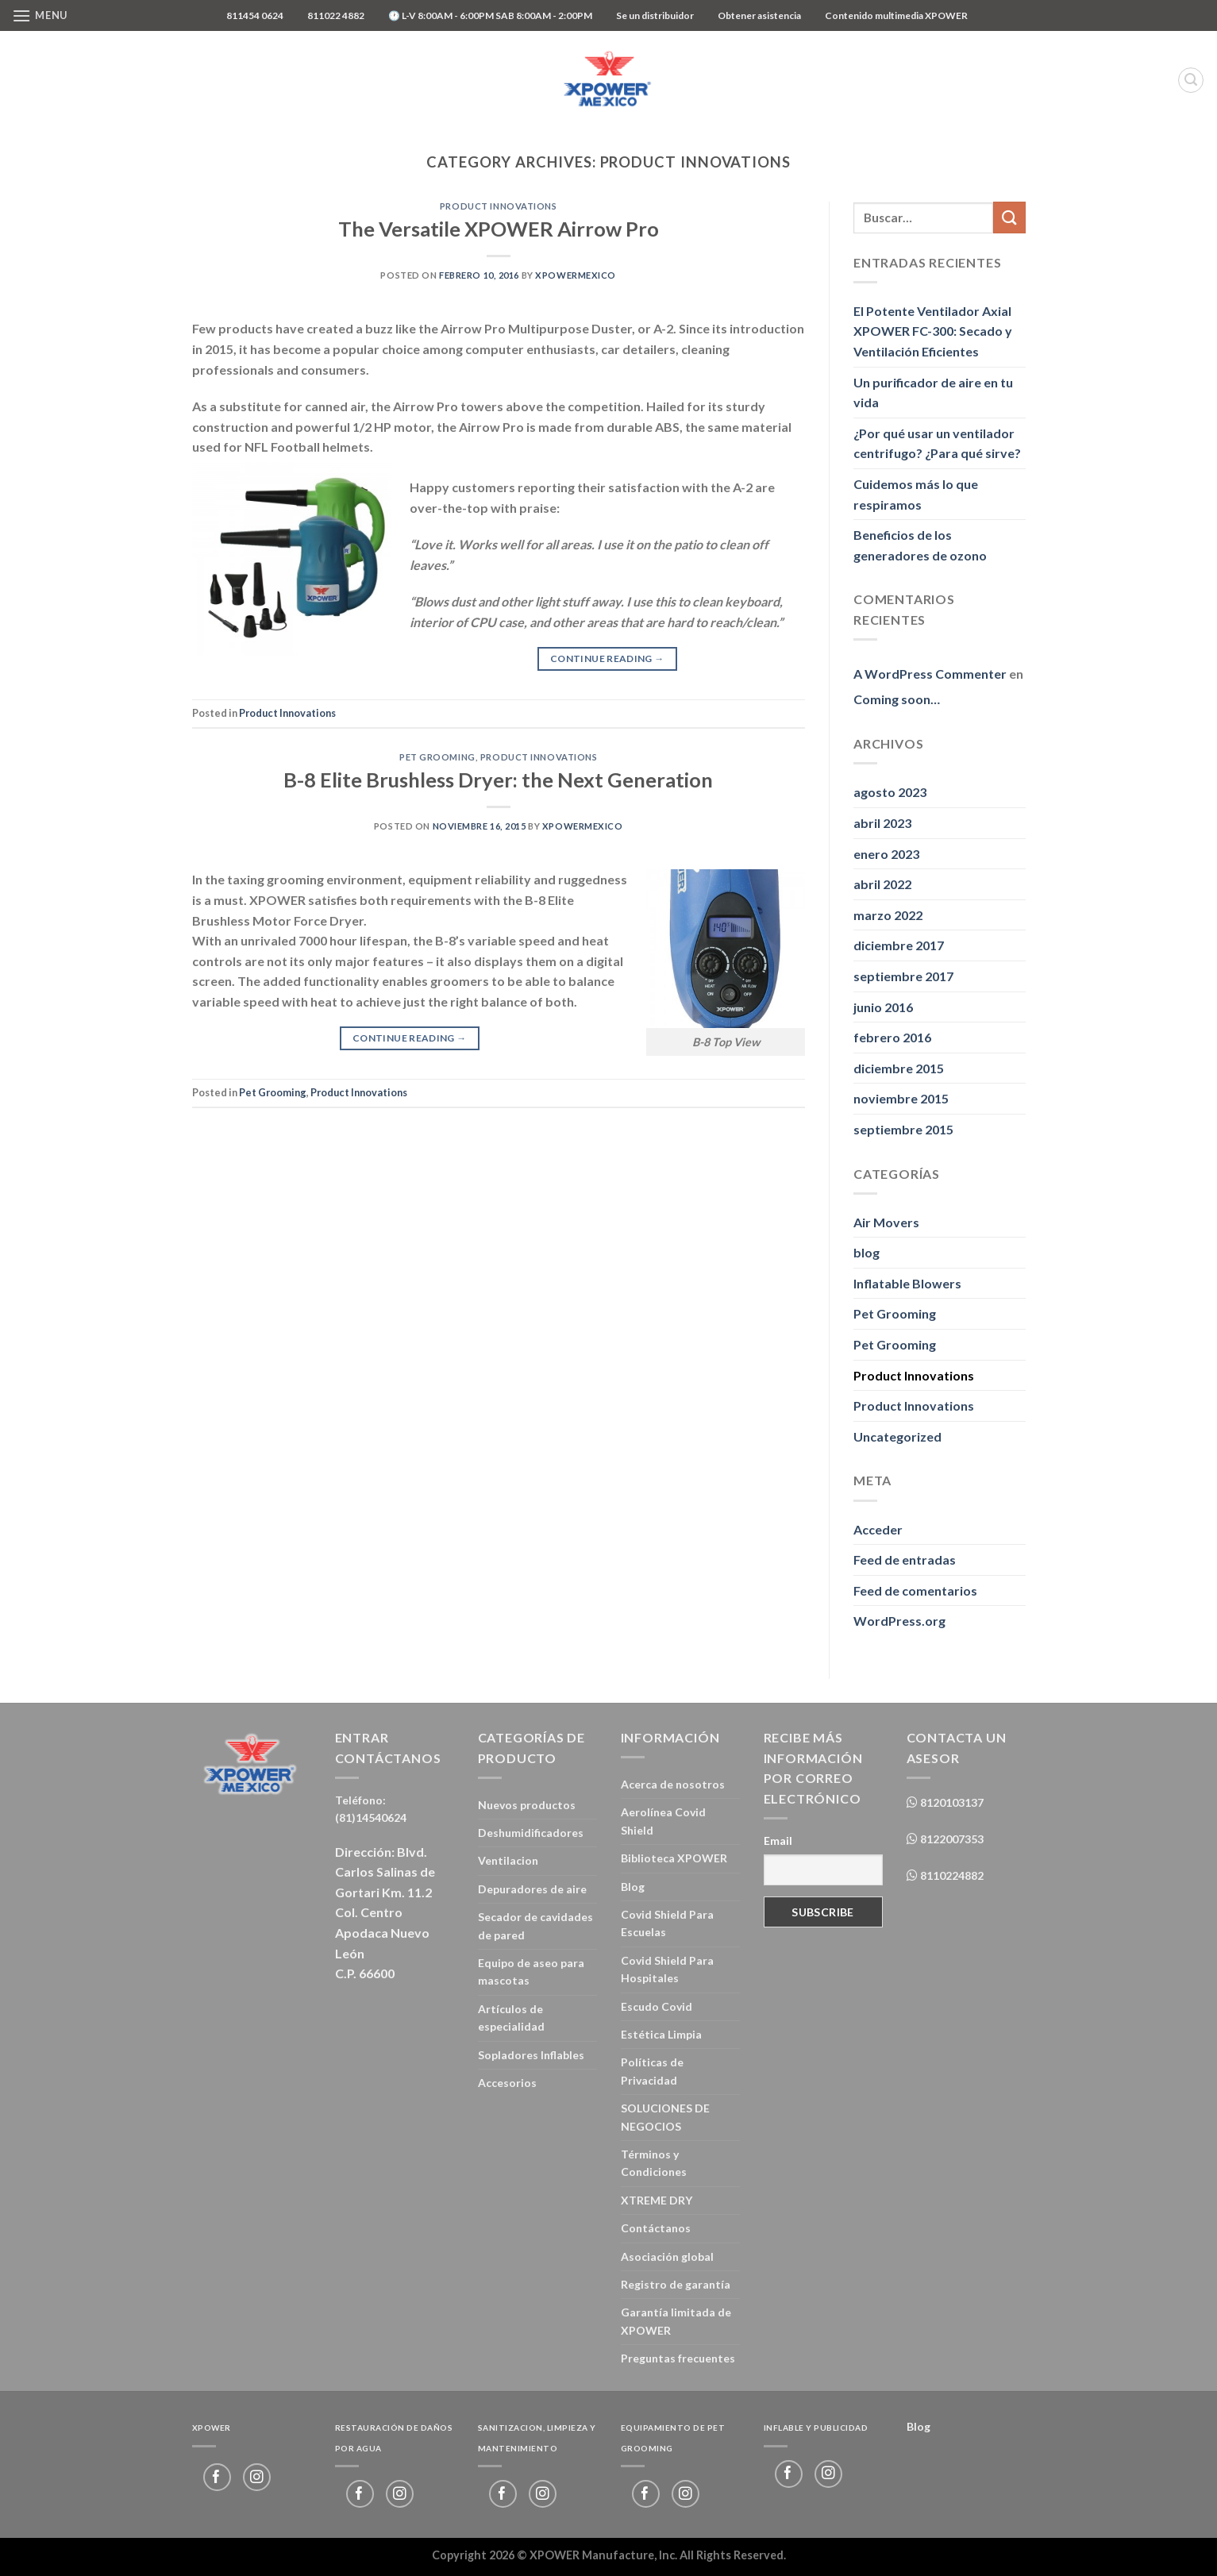 The height and width of the screenshot is (2576, 1217). What do you see at coordinates (532, 1889) in the screenshot?
I see `Depuradores de aire` at bounding box center [532, 1889].